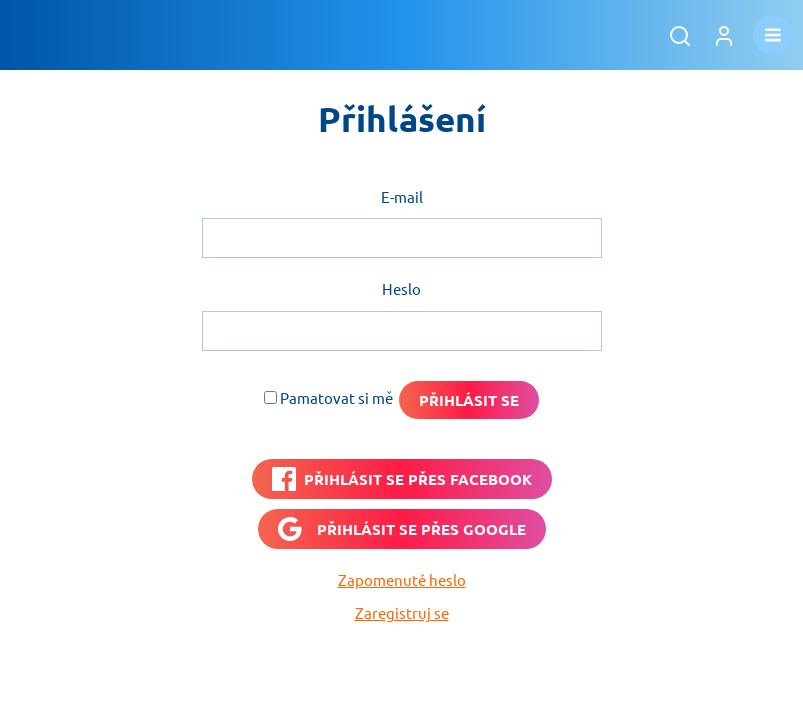 Image resolution: width=803 pixels, height=720 pixels. What do you see at coordinates (402, 579) in the screenshot?
I see `Zapomenuté heslo` at bounding box center [402, 579].